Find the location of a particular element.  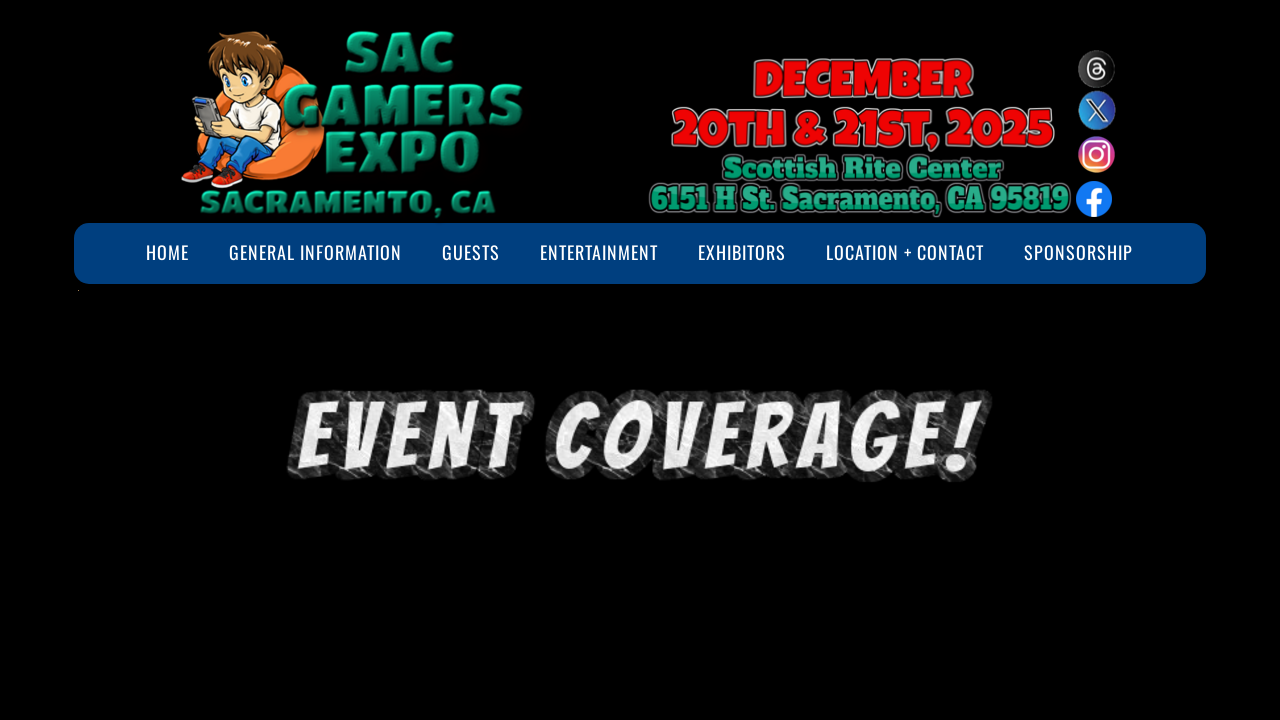

Location + Contact is located at coordinates (905, 252).